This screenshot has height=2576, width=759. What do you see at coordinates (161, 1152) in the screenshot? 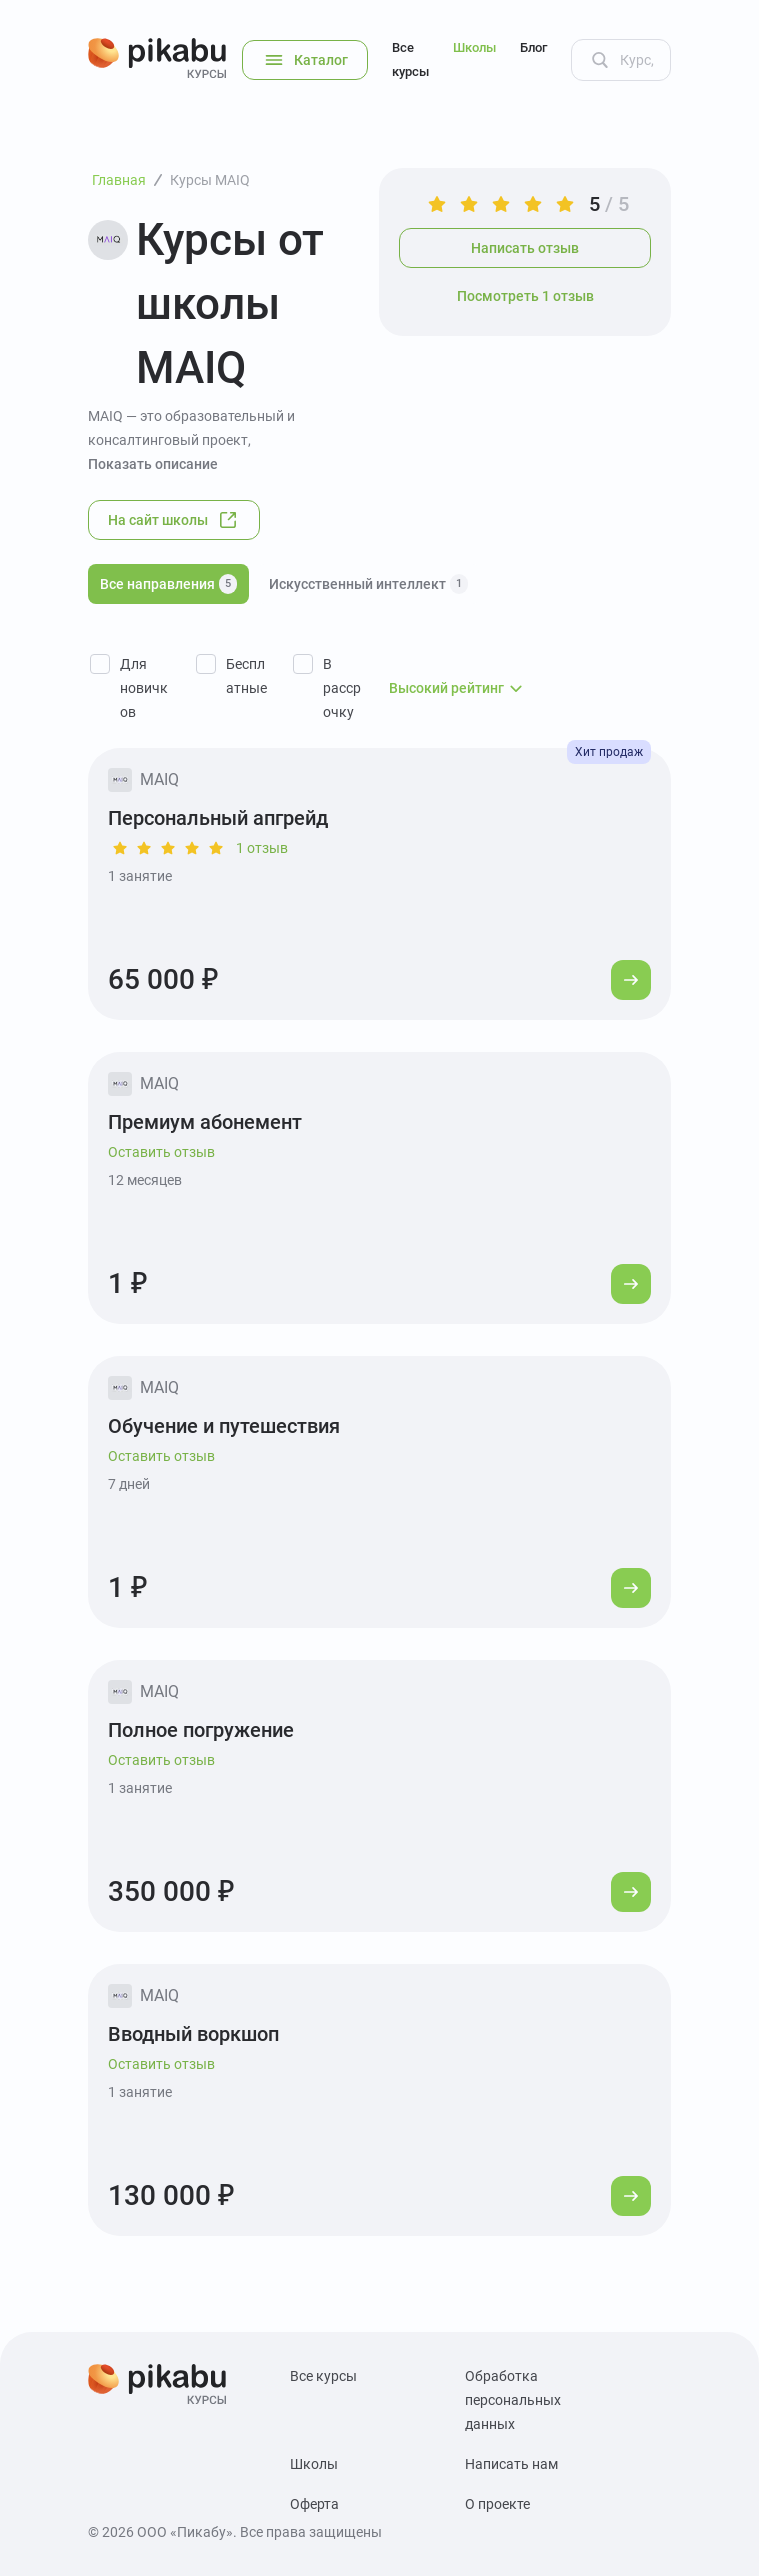
I see `Оставить отзыв` at bounding box center [161, 1152].